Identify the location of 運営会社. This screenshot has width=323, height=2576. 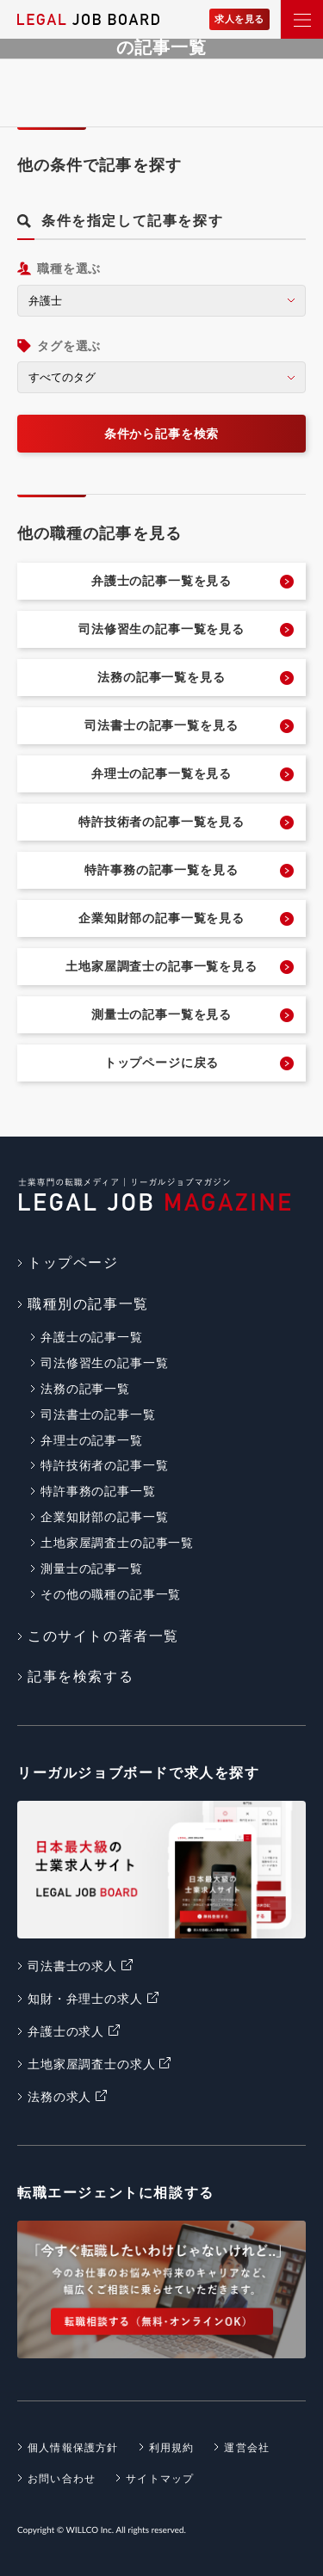
(247, 2448).